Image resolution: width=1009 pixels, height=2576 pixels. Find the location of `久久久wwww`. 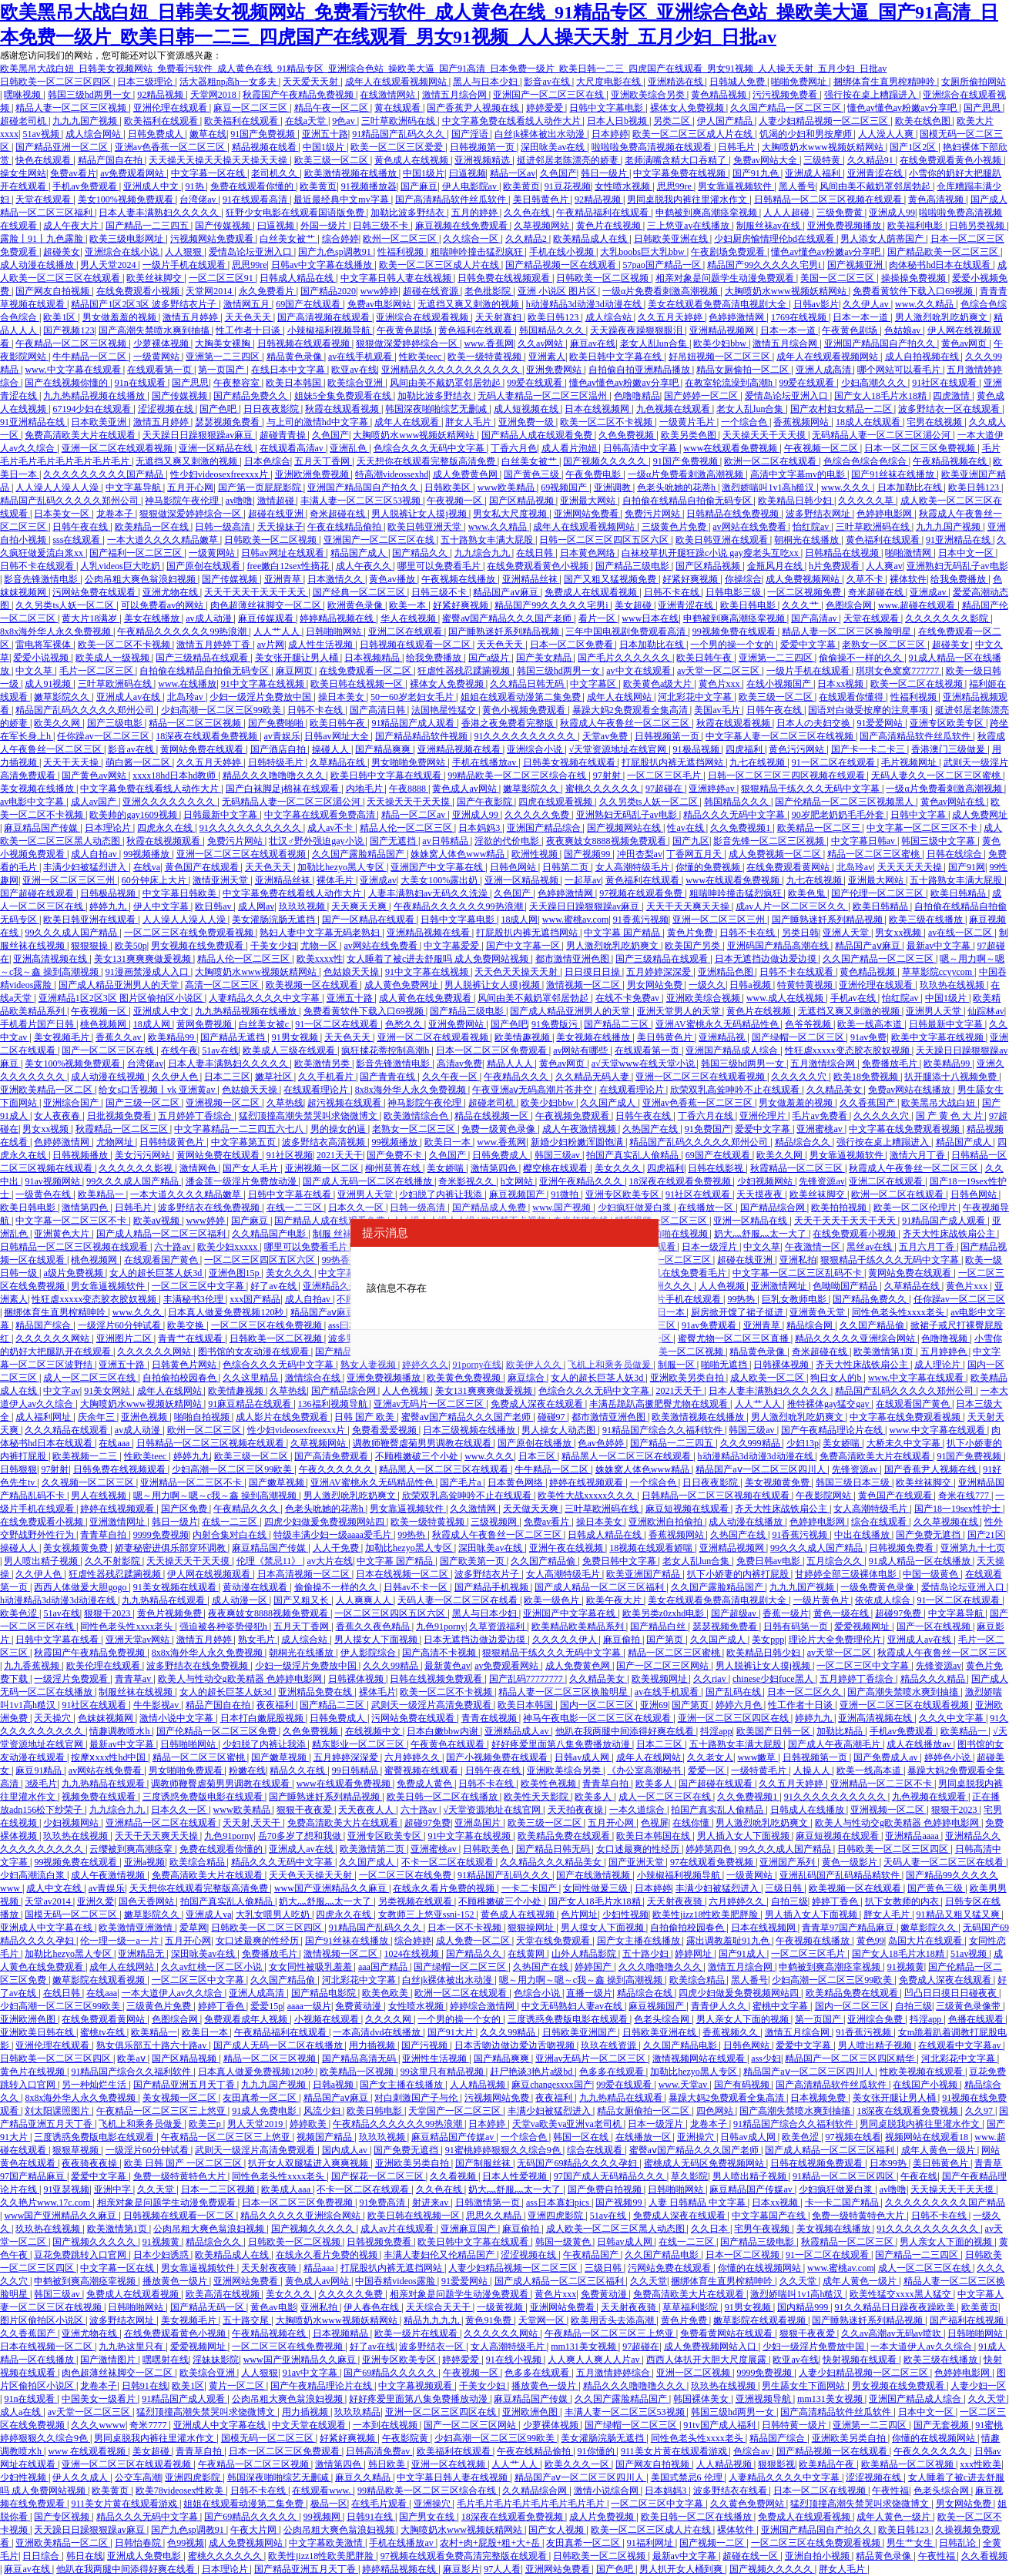

久久久wwww is located at coordinates (98, 2425).